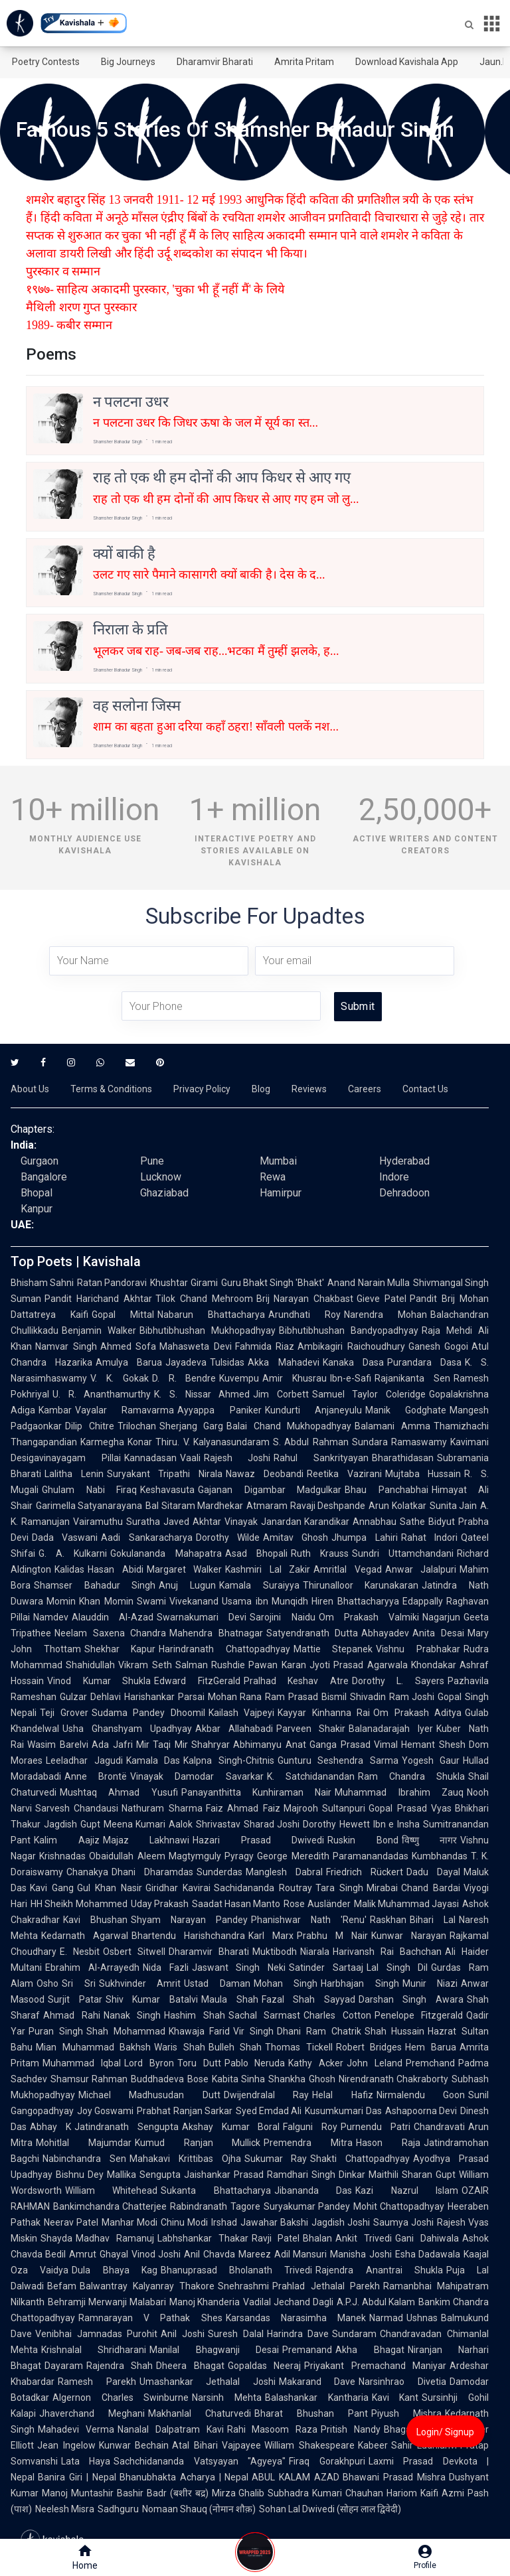 This screenshot has width=510, height=2576. Describe the element at coordinates (348, 1330) in the screenshot. I see `Bibhutibhushan Bandyopadhyay` at that location.